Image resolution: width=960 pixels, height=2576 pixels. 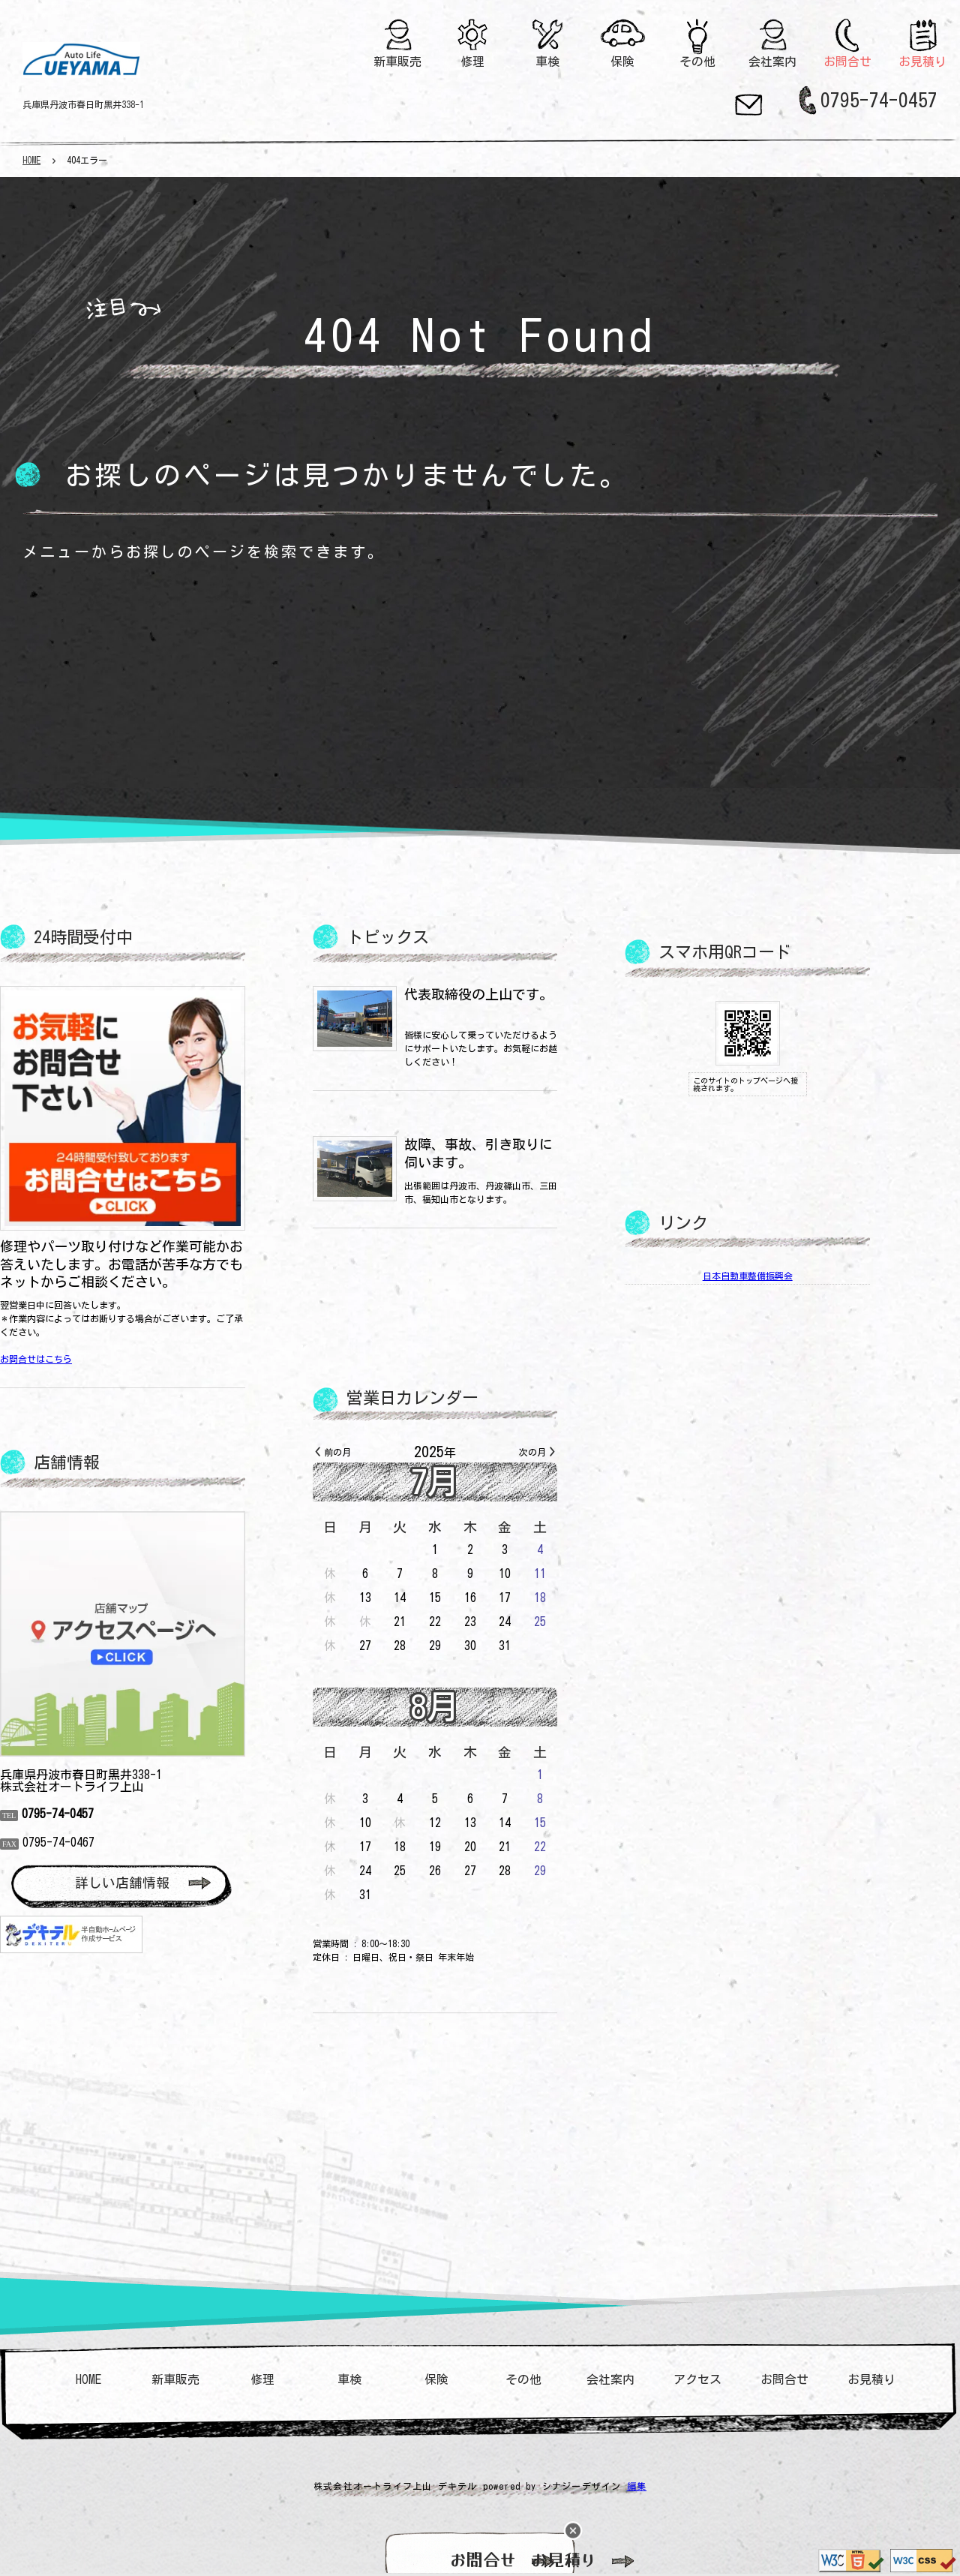 I want to click on アクセス, so click(x=698, y=2379).